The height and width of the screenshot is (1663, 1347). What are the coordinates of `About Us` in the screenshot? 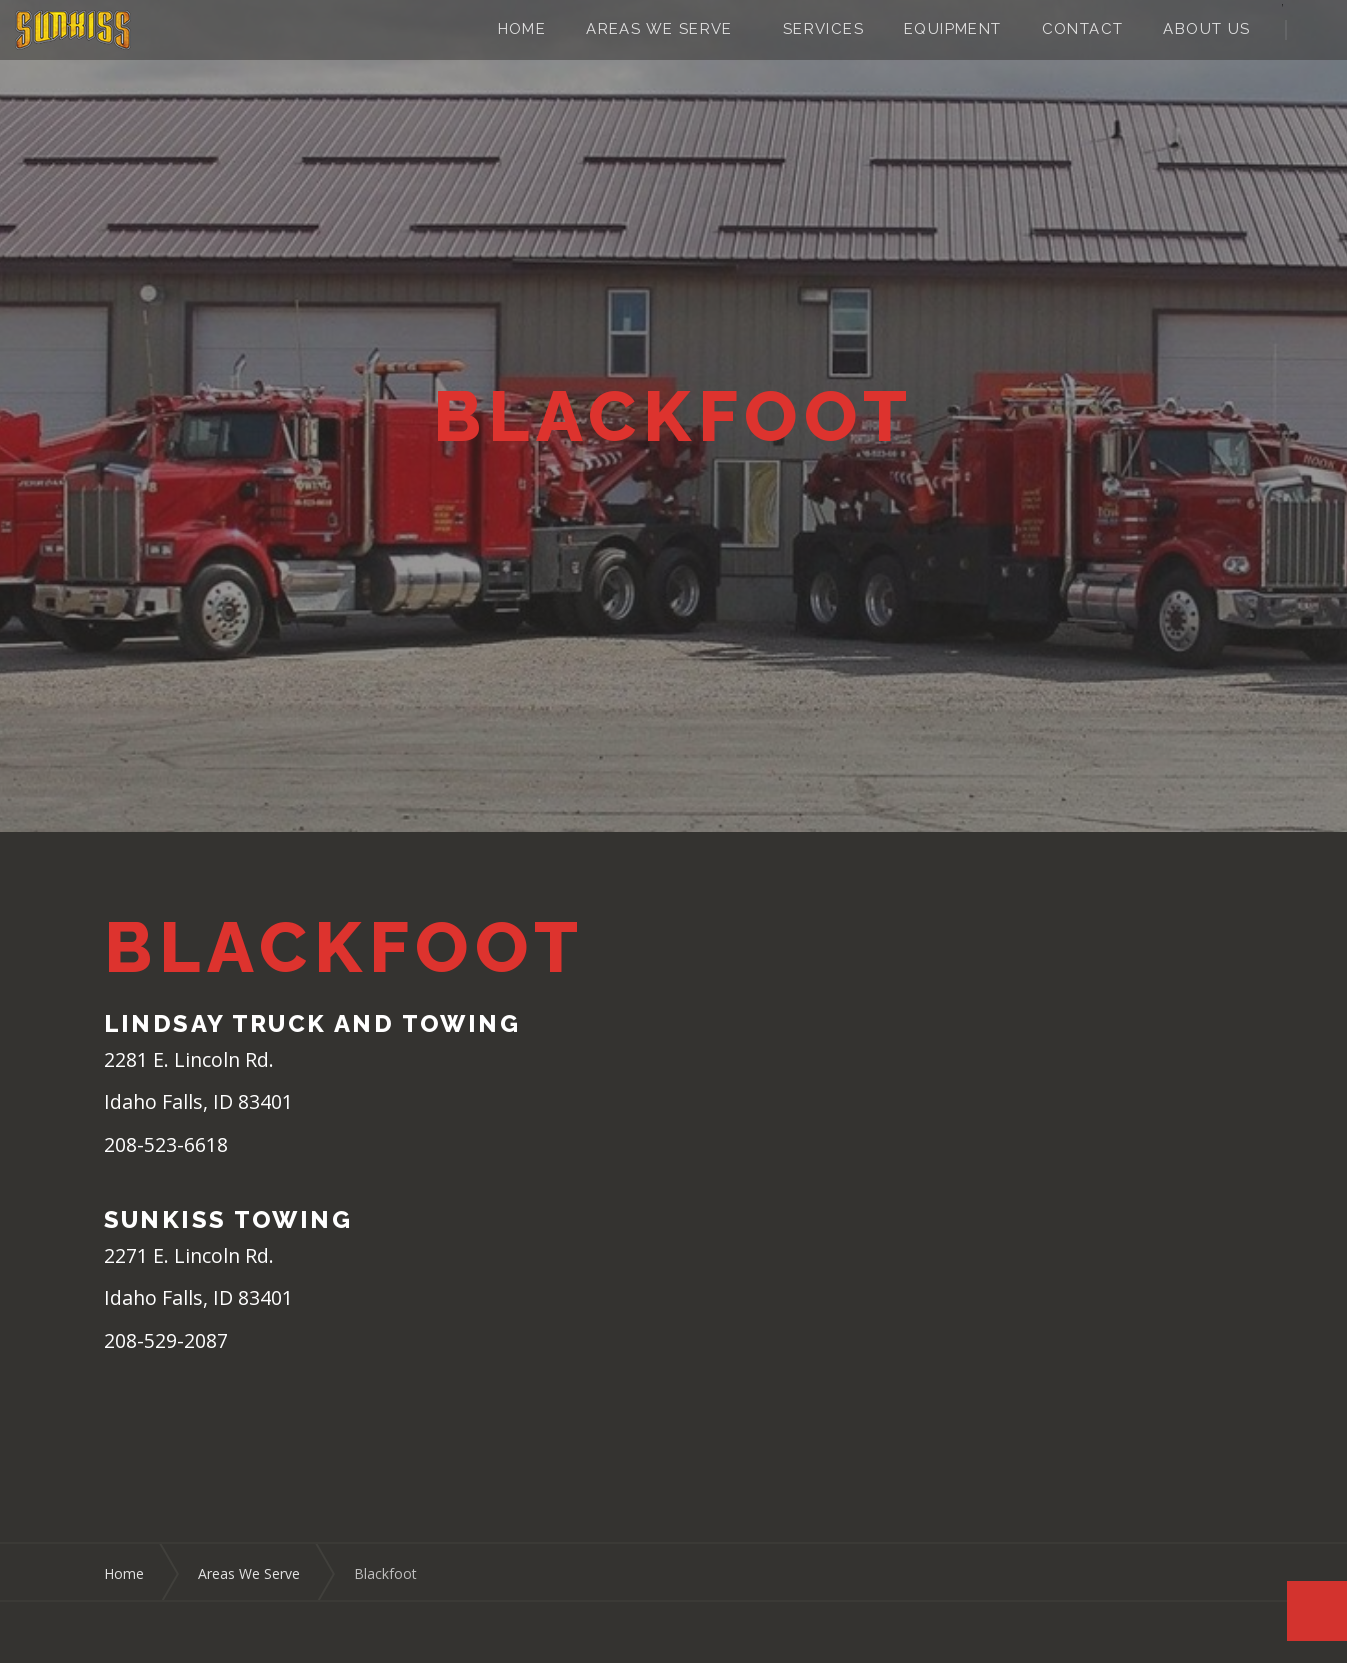 It's located at (1206, 29).